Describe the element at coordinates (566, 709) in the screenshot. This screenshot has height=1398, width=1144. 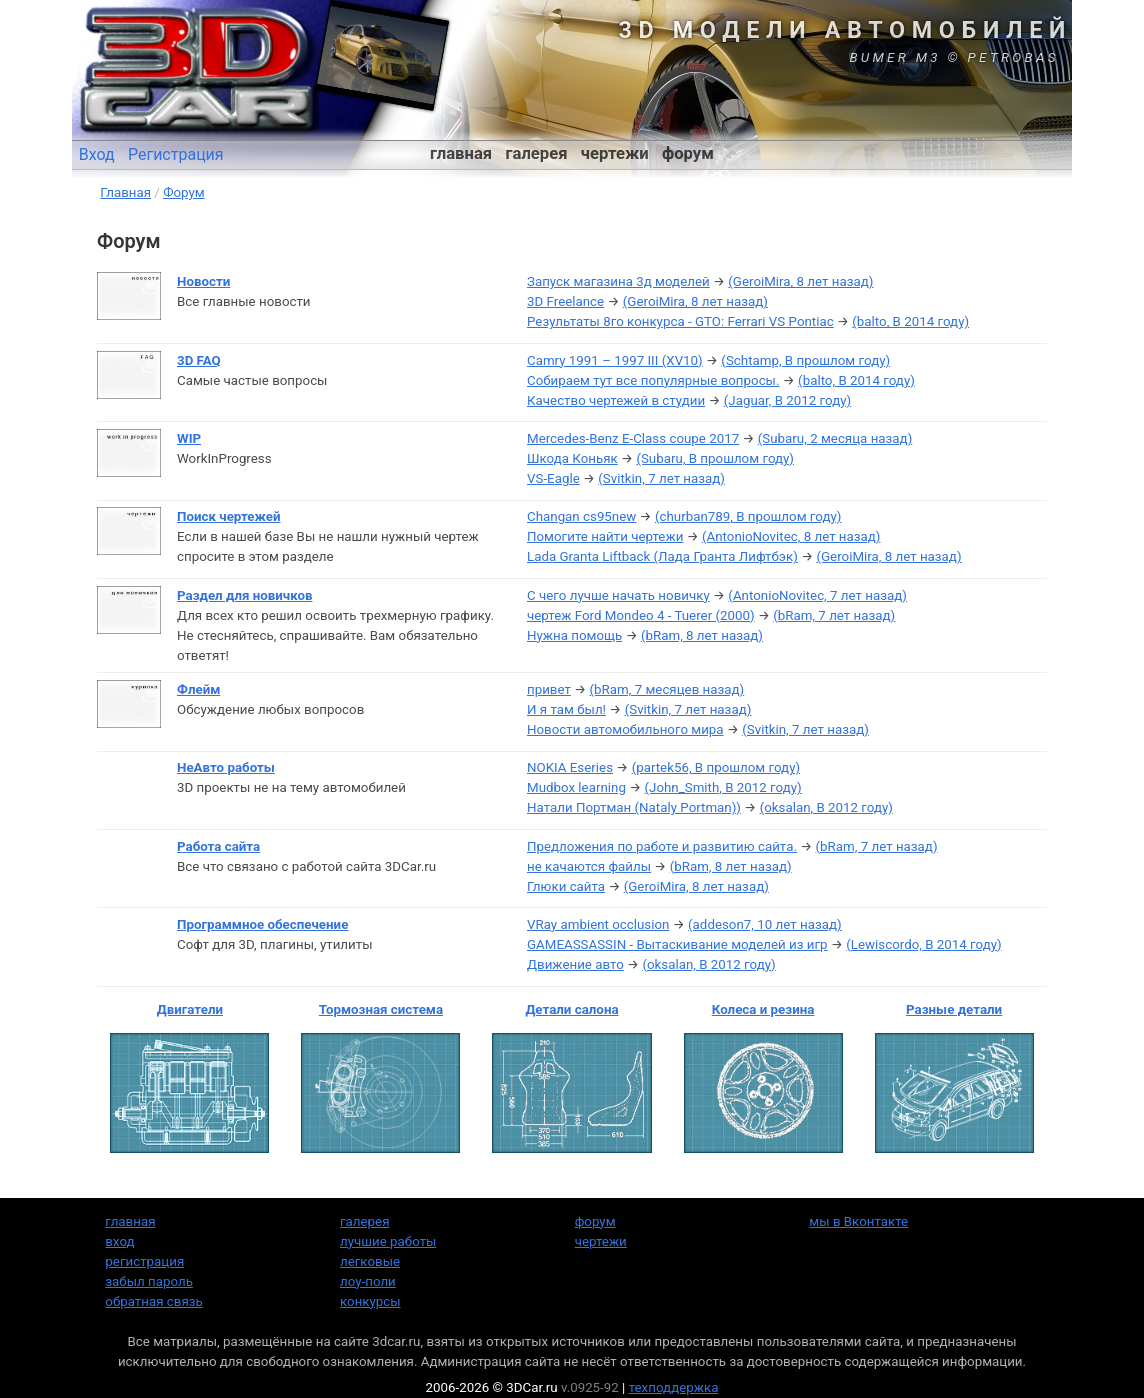
I see `И я там был!` at that location.